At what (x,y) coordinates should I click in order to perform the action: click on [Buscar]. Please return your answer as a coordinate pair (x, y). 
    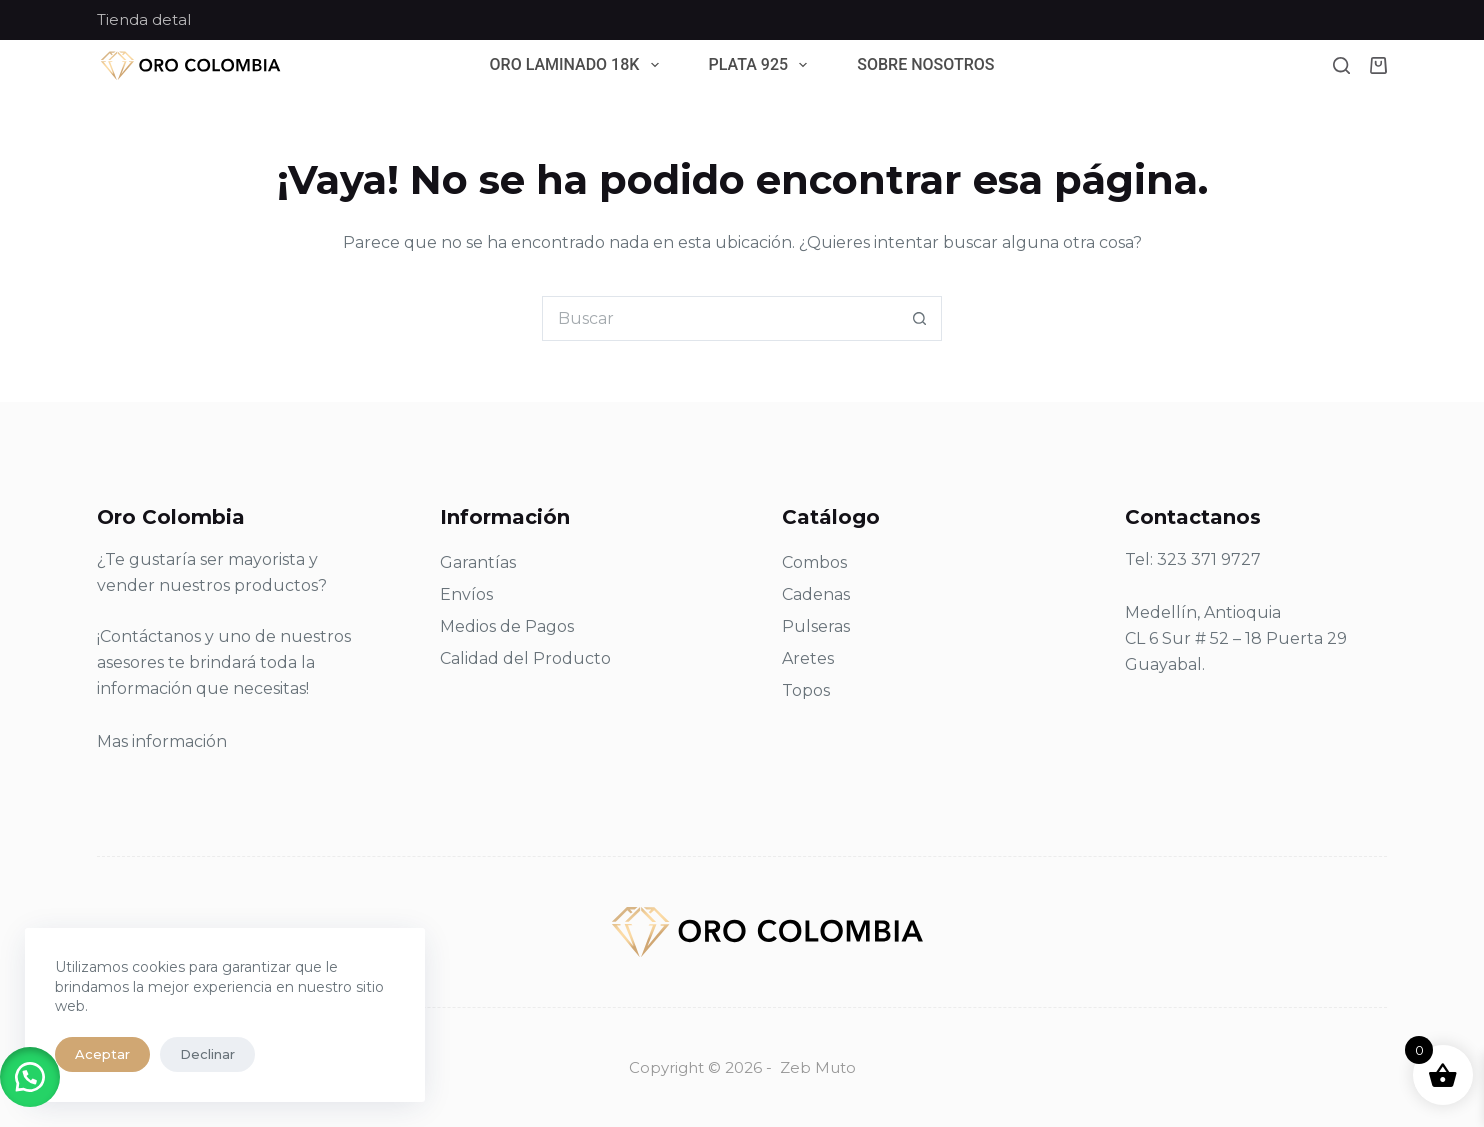
    Looking at the image, I should click on (1341, 65).